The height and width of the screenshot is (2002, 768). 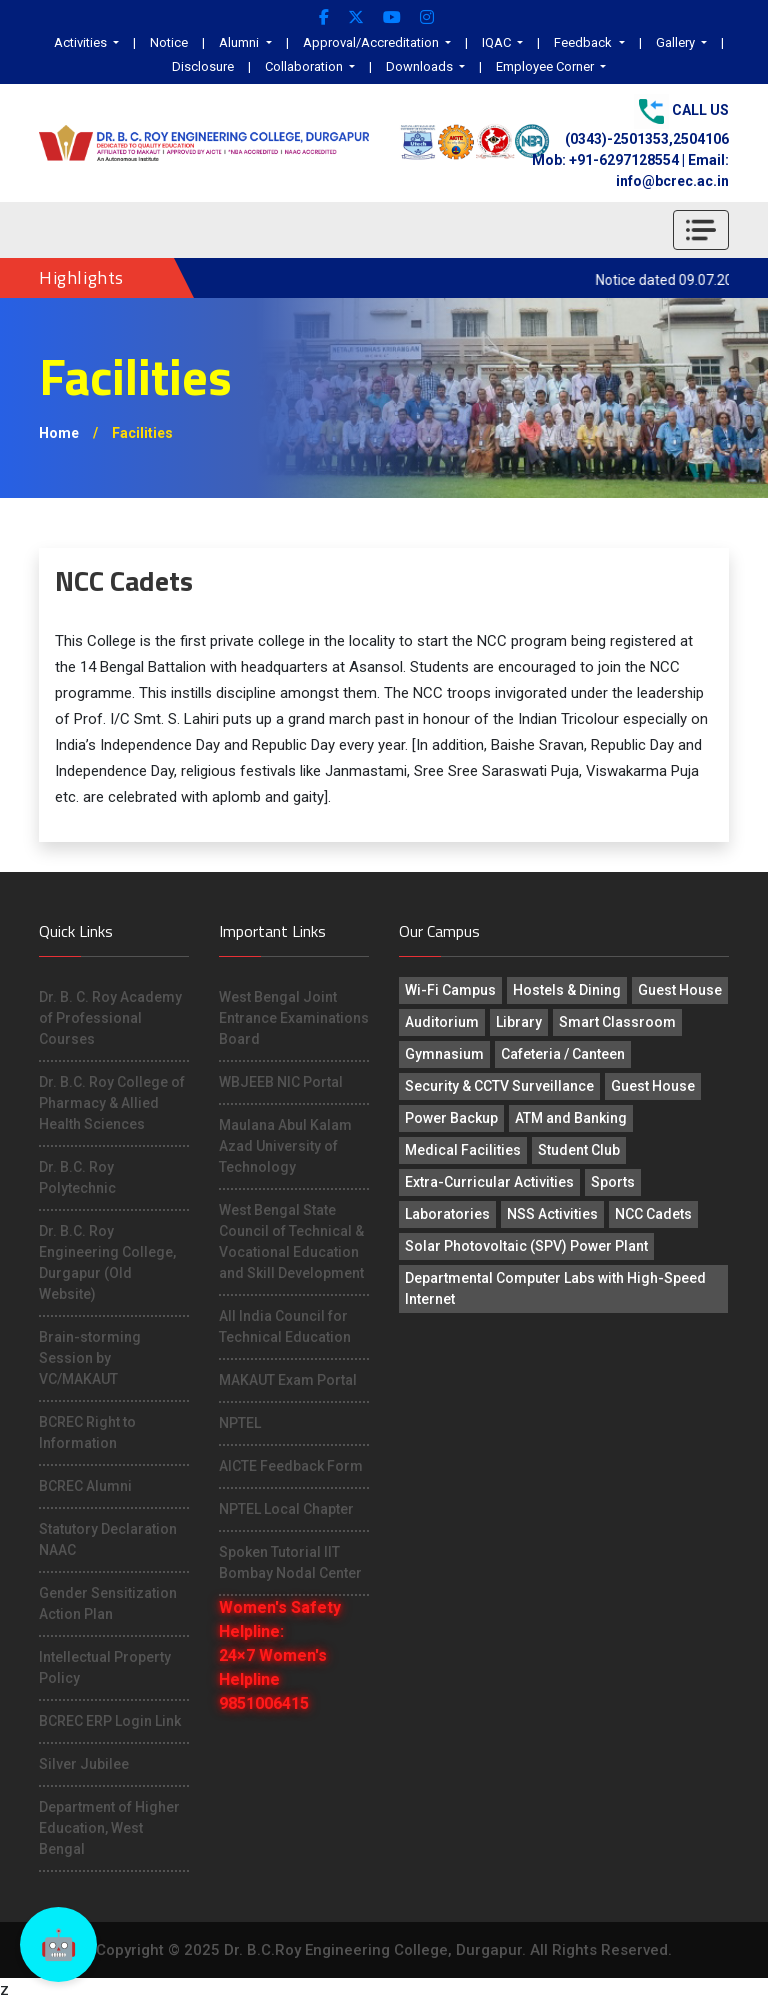 What do you see at coordinates (291, 1466) in the screenshot?
I see `AICTE Feedback Form` at bounding box center [291, 1466].